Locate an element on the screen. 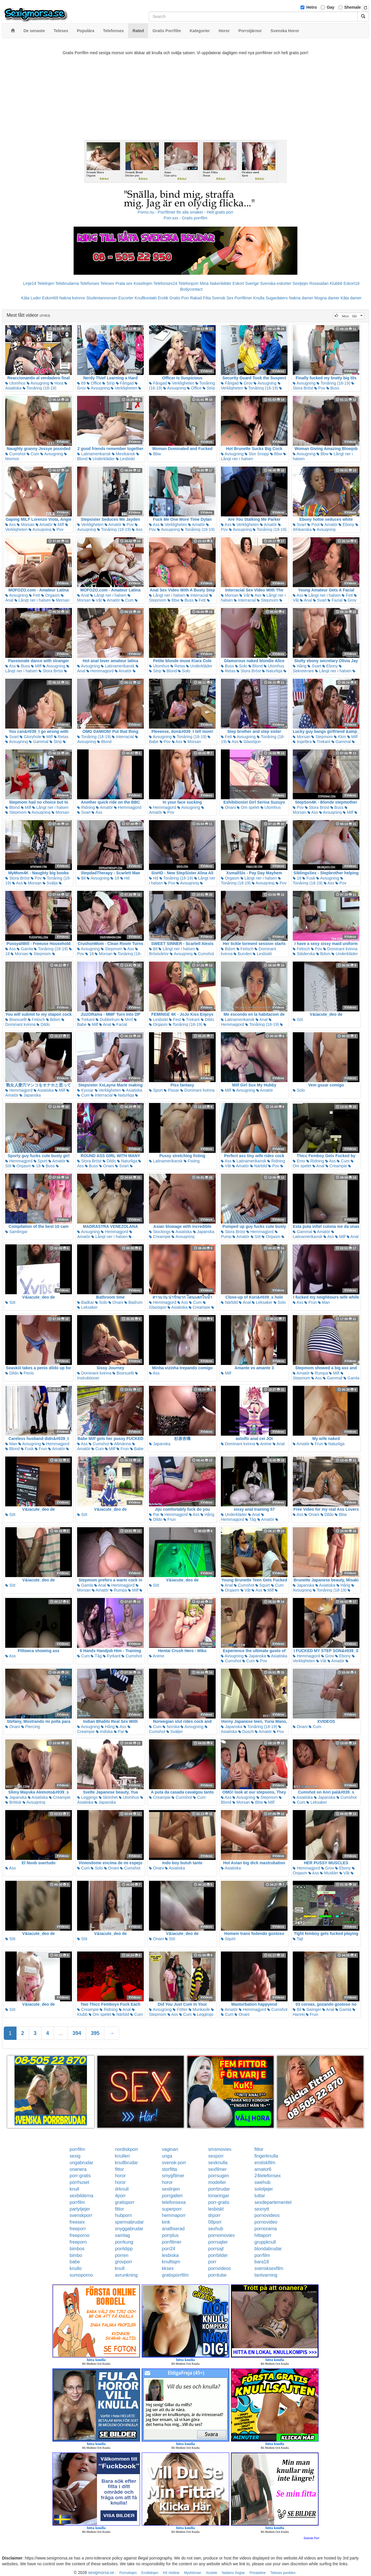 This screenshot has width=371, height=2576. Anal is located at coordinates (83, 595).